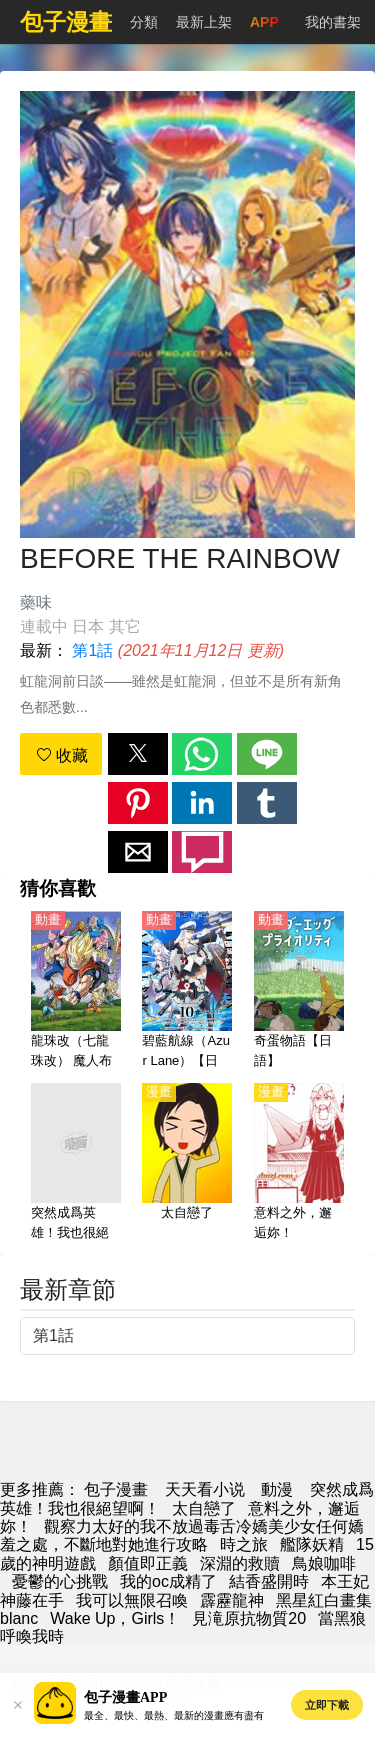 The height and width of the screenshot is (1737, 375). Describe the element at coordinates (132, 1600) in the screenshot. I see `我可以無限召喚` at that location.